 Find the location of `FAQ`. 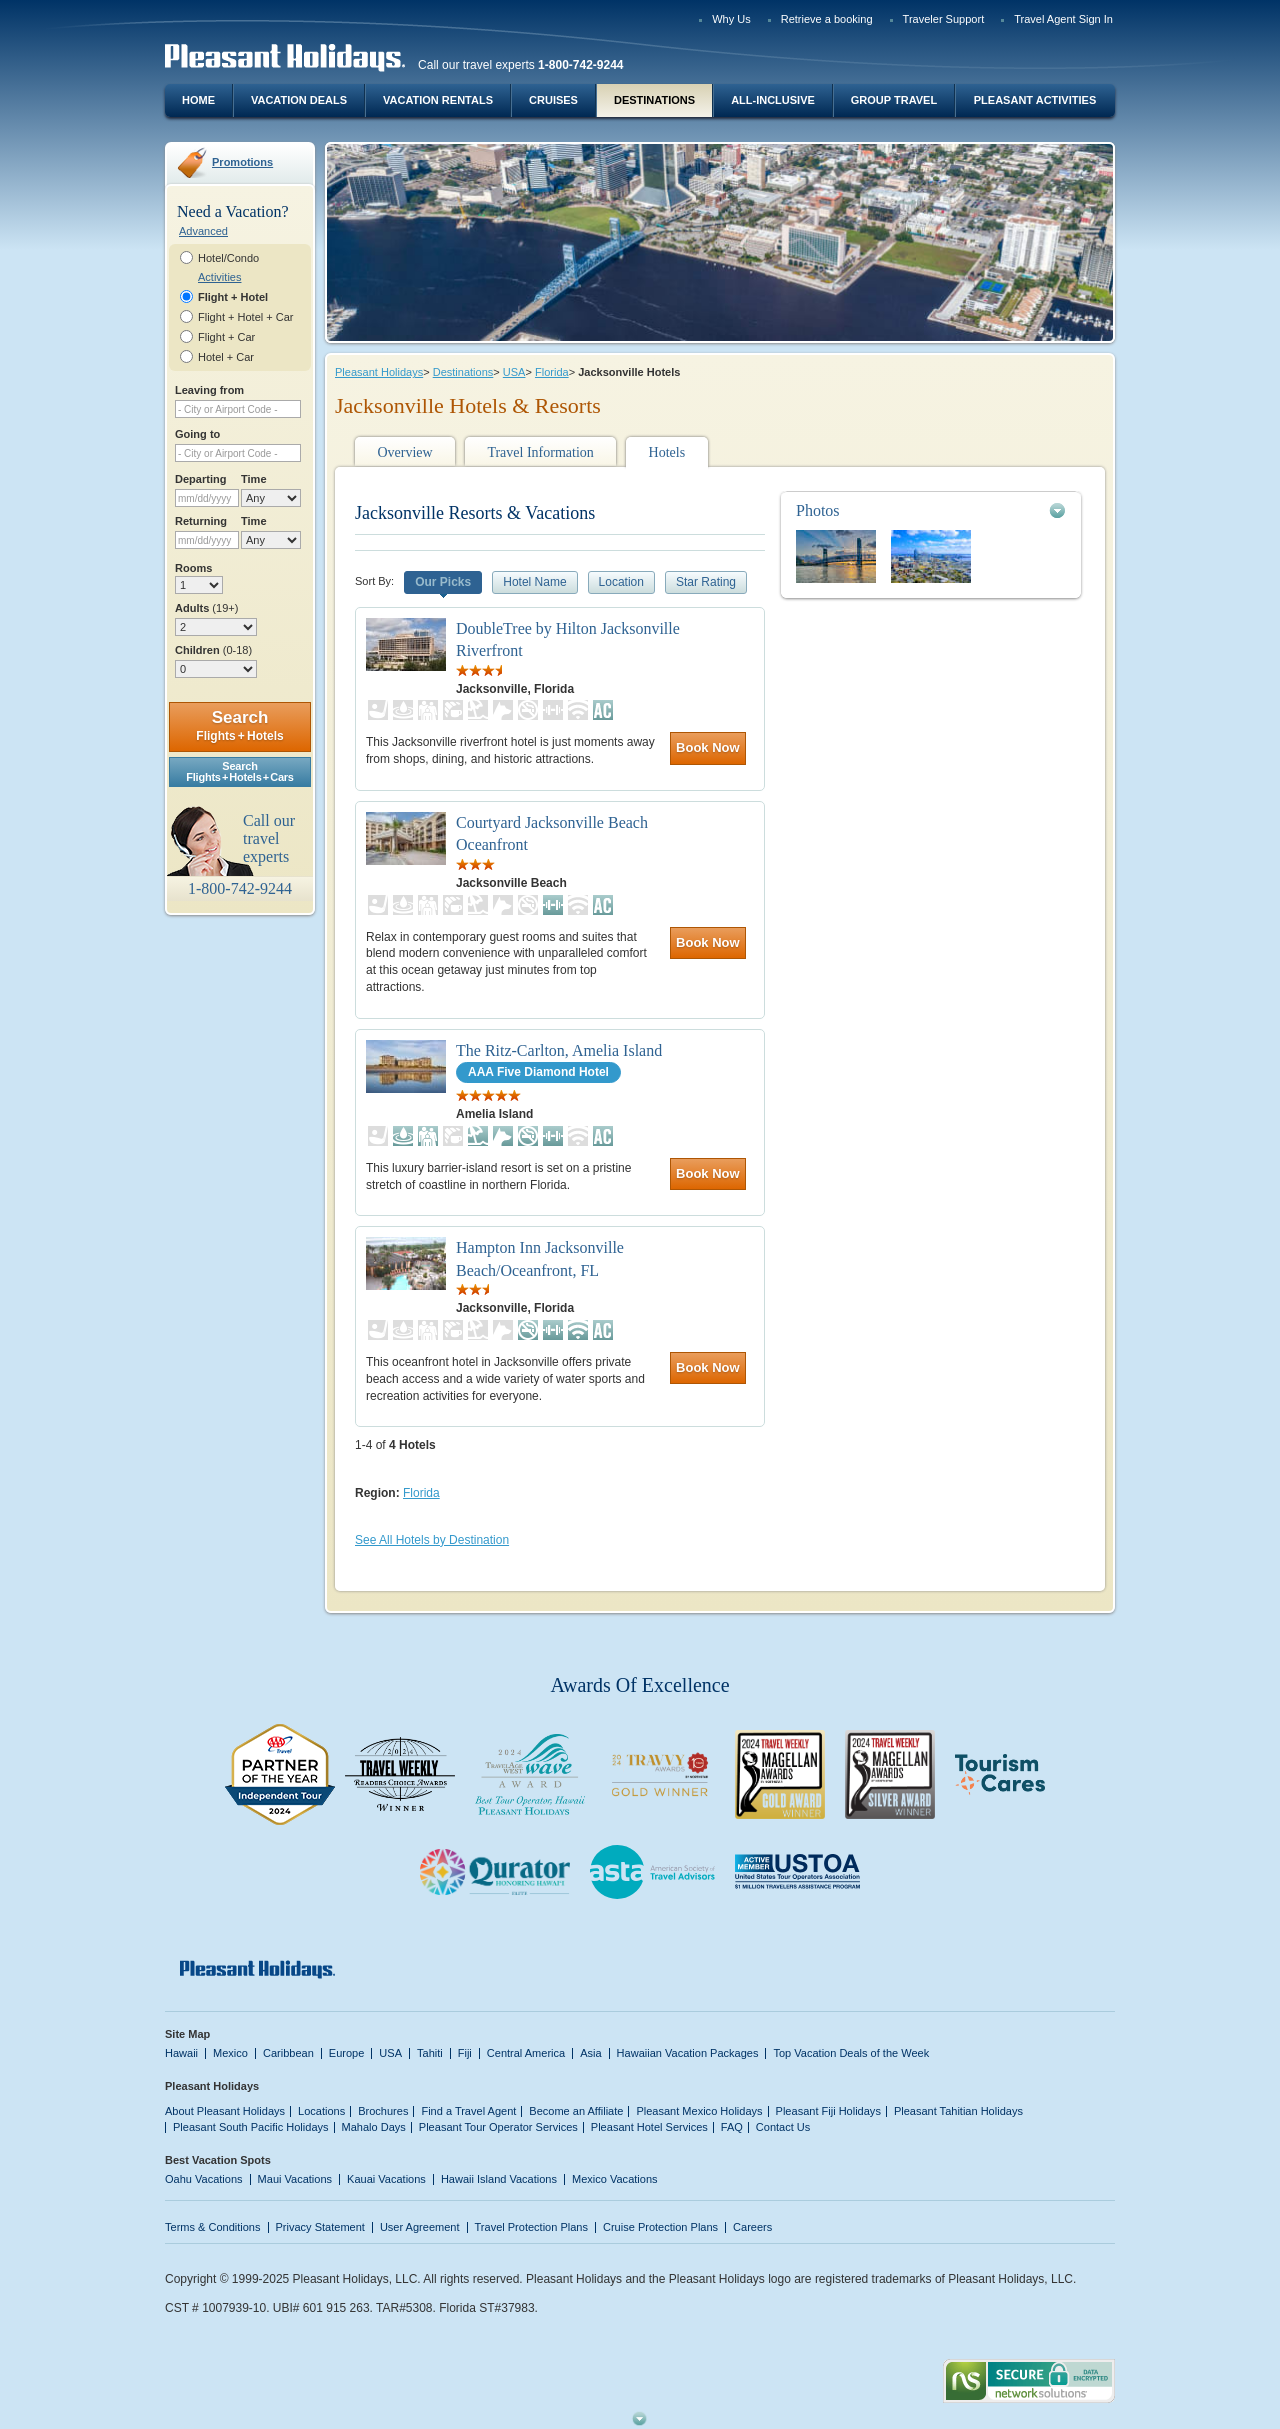

FAQ is located at coordinates (732, 2127).